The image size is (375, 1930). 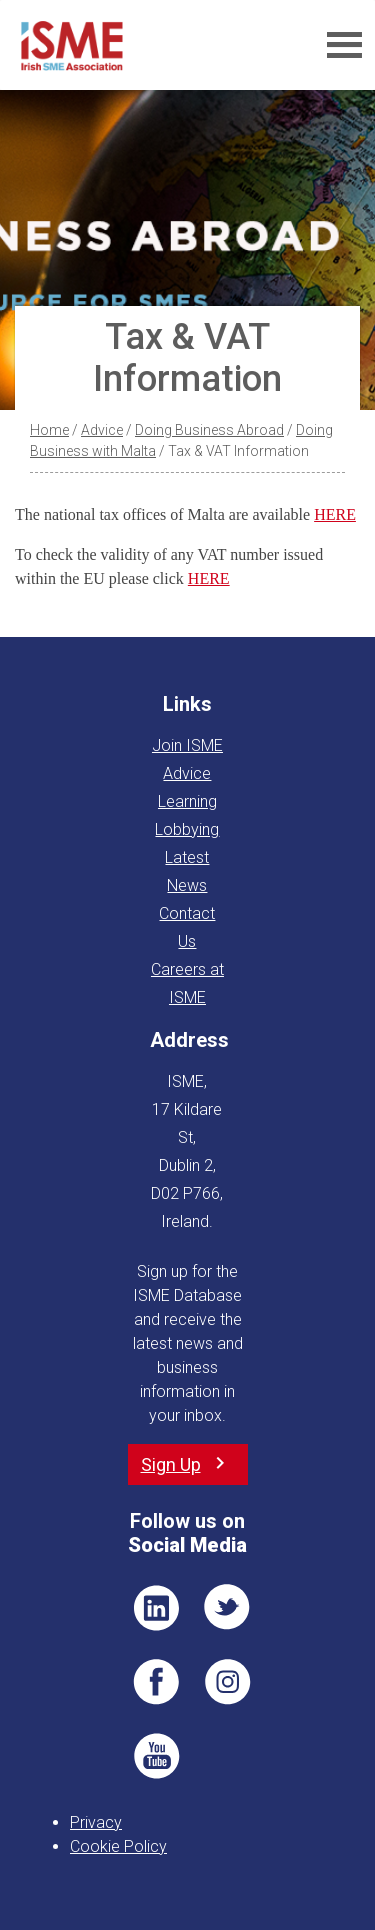 I want to click on Join ISME, so click(x=187, y=745).